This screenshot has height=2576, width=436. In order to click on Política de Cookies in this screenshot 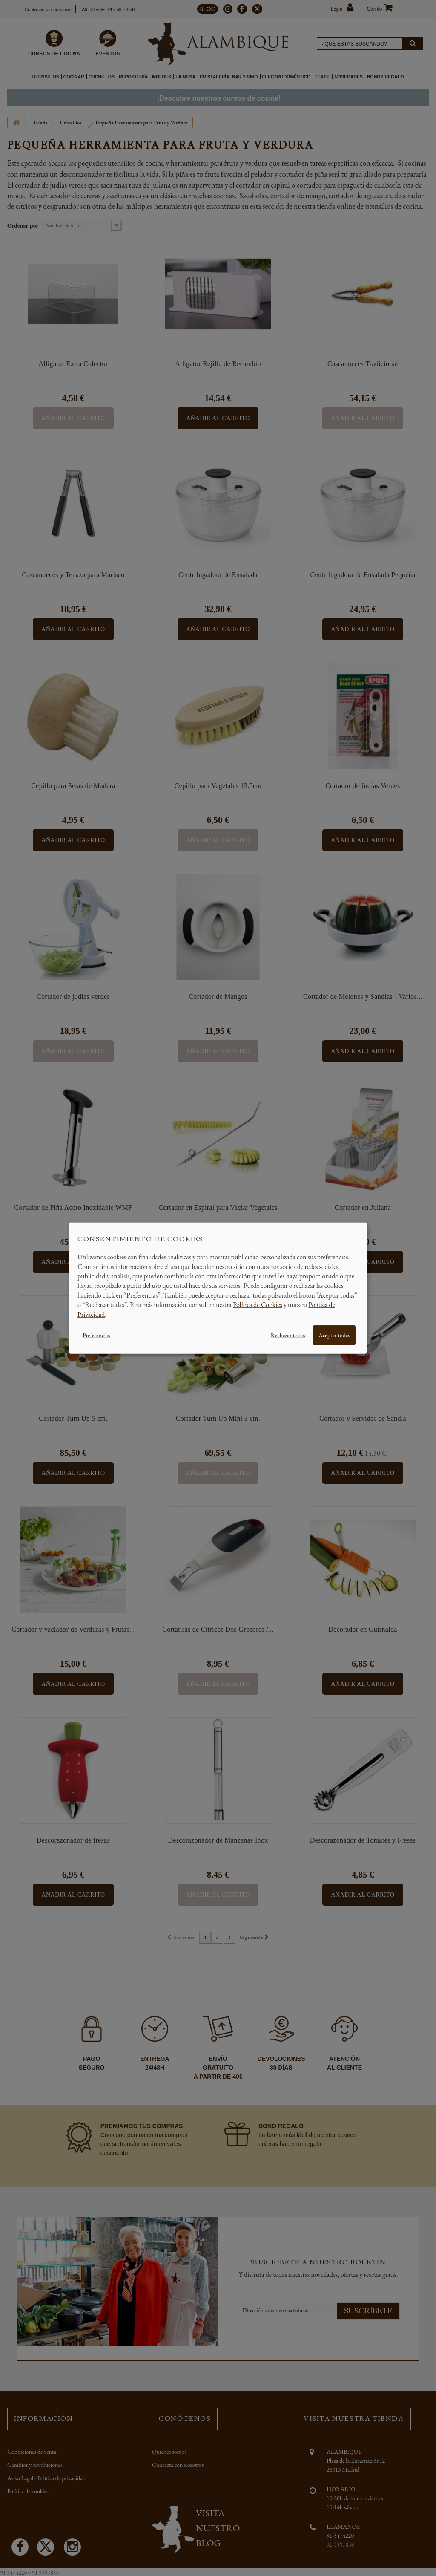, I will do `click(257, 1304)`.